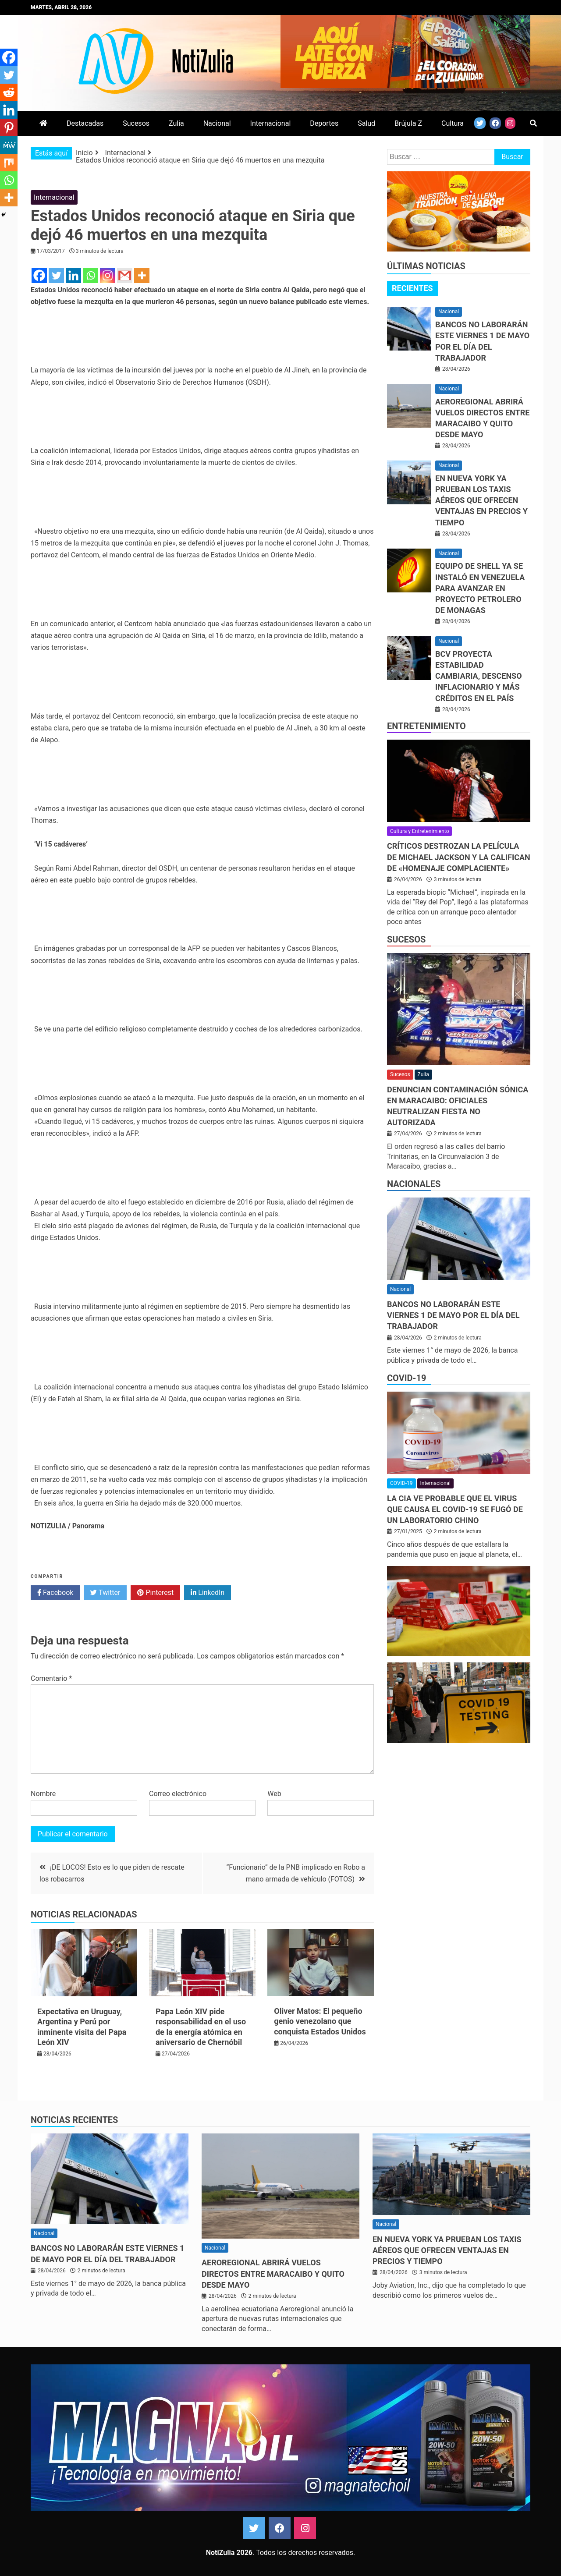  What do you see at coordinates (177, 1793) in the screenshot?
I see `Correo electrónico` at bounding box center [177, 1793].